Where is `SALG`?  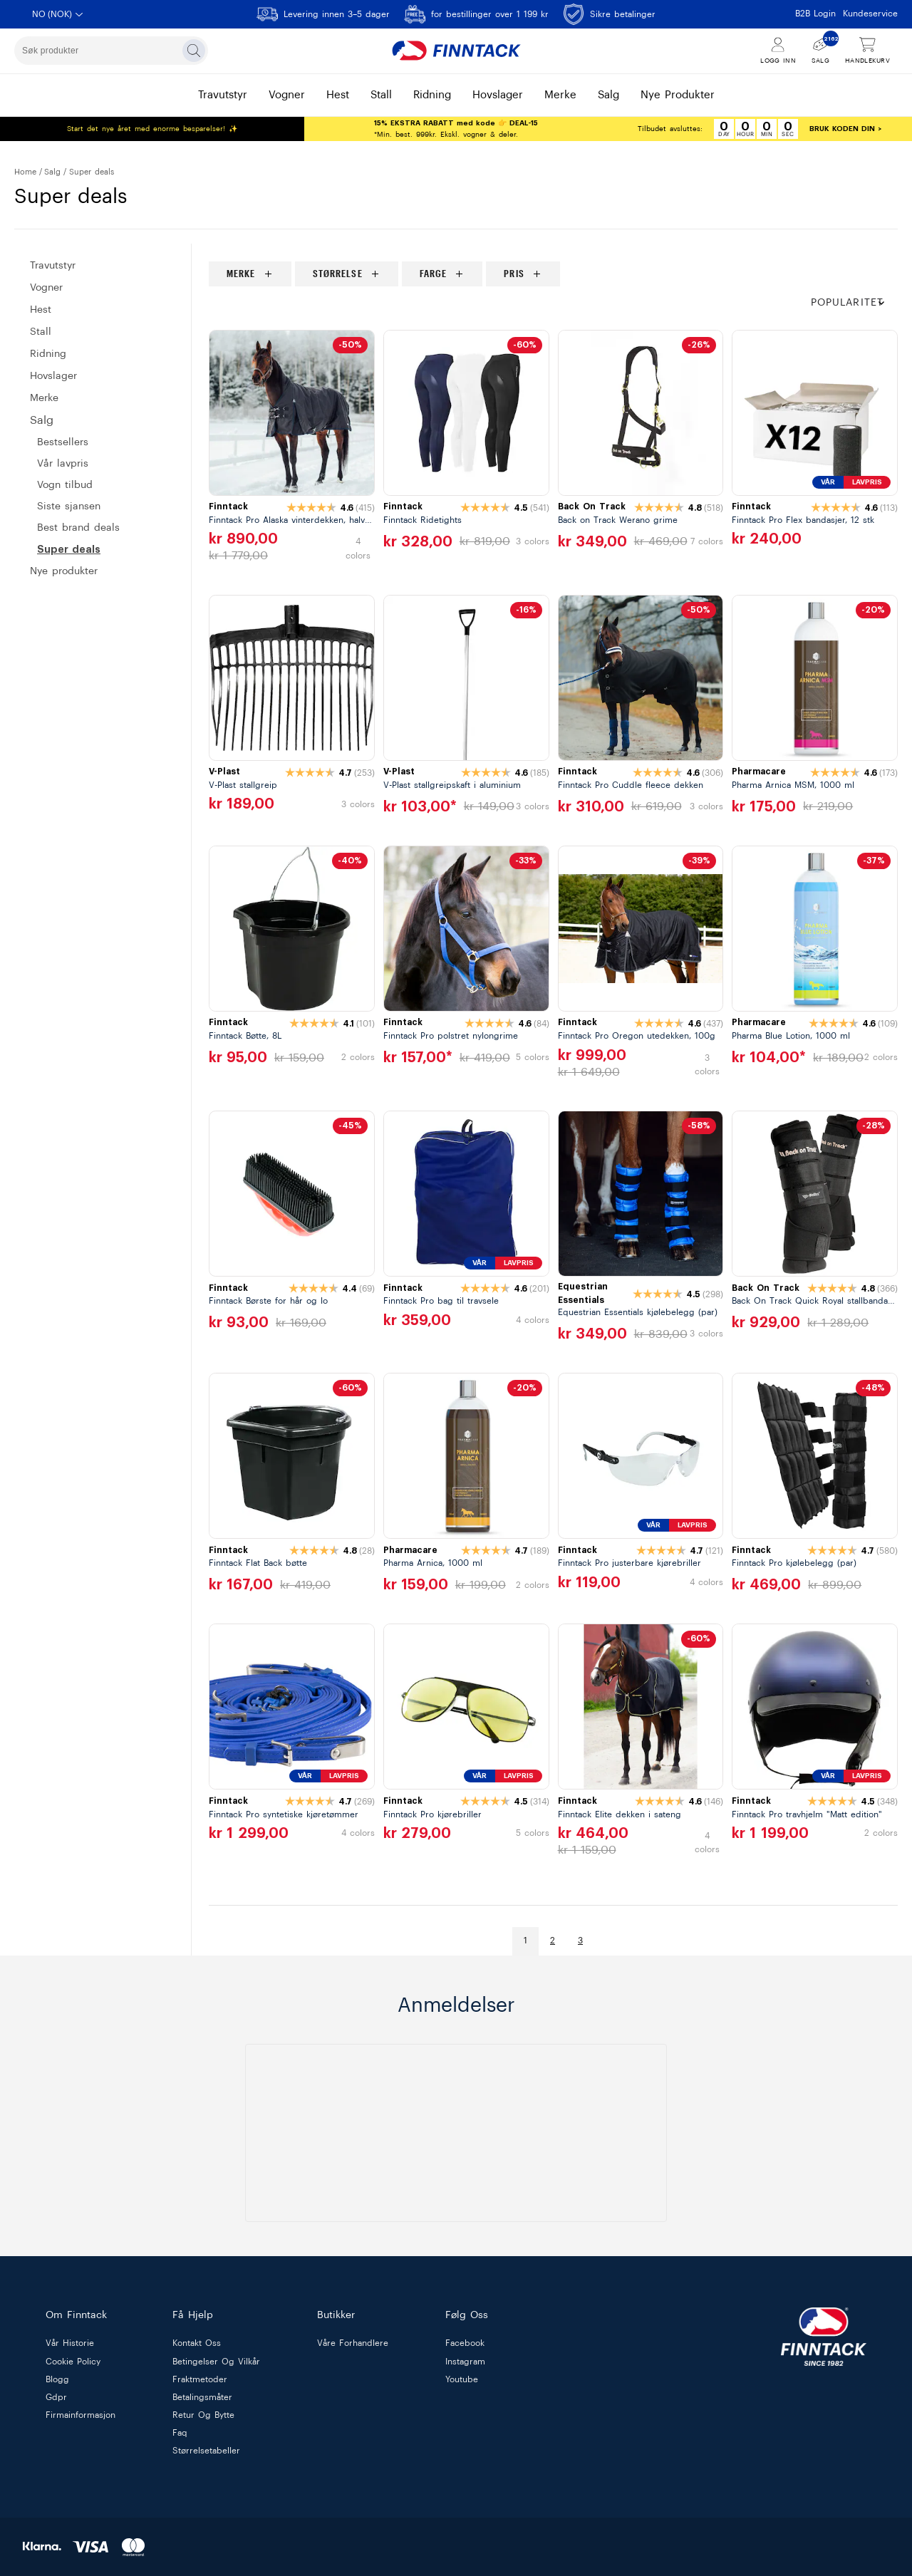 SALG is located at coordinates (52, 172).